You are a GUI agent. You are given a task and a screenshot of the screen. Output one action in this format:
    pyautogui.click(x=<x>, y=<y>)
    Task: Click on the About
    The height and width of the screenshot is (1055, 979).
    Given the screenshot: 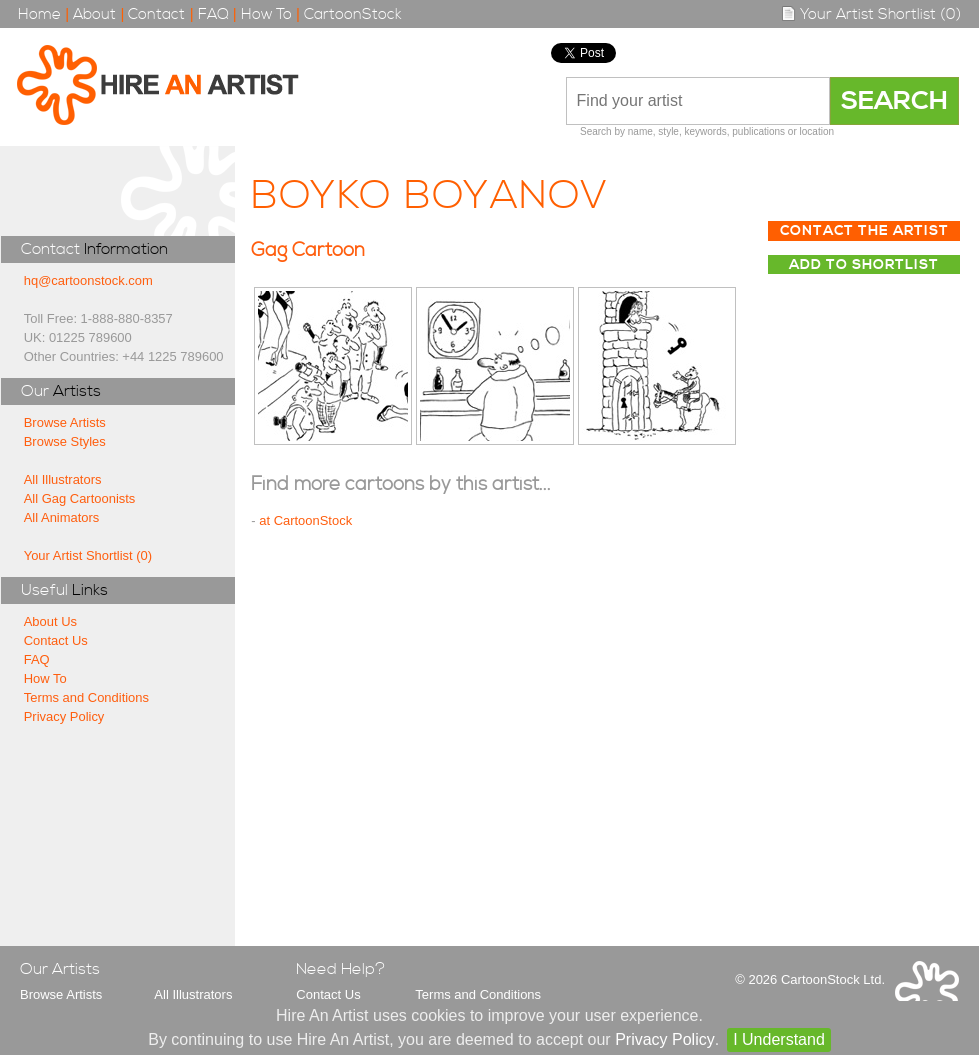 What is the action you would take?
    pyautogui.click(x=94, y=14)
    